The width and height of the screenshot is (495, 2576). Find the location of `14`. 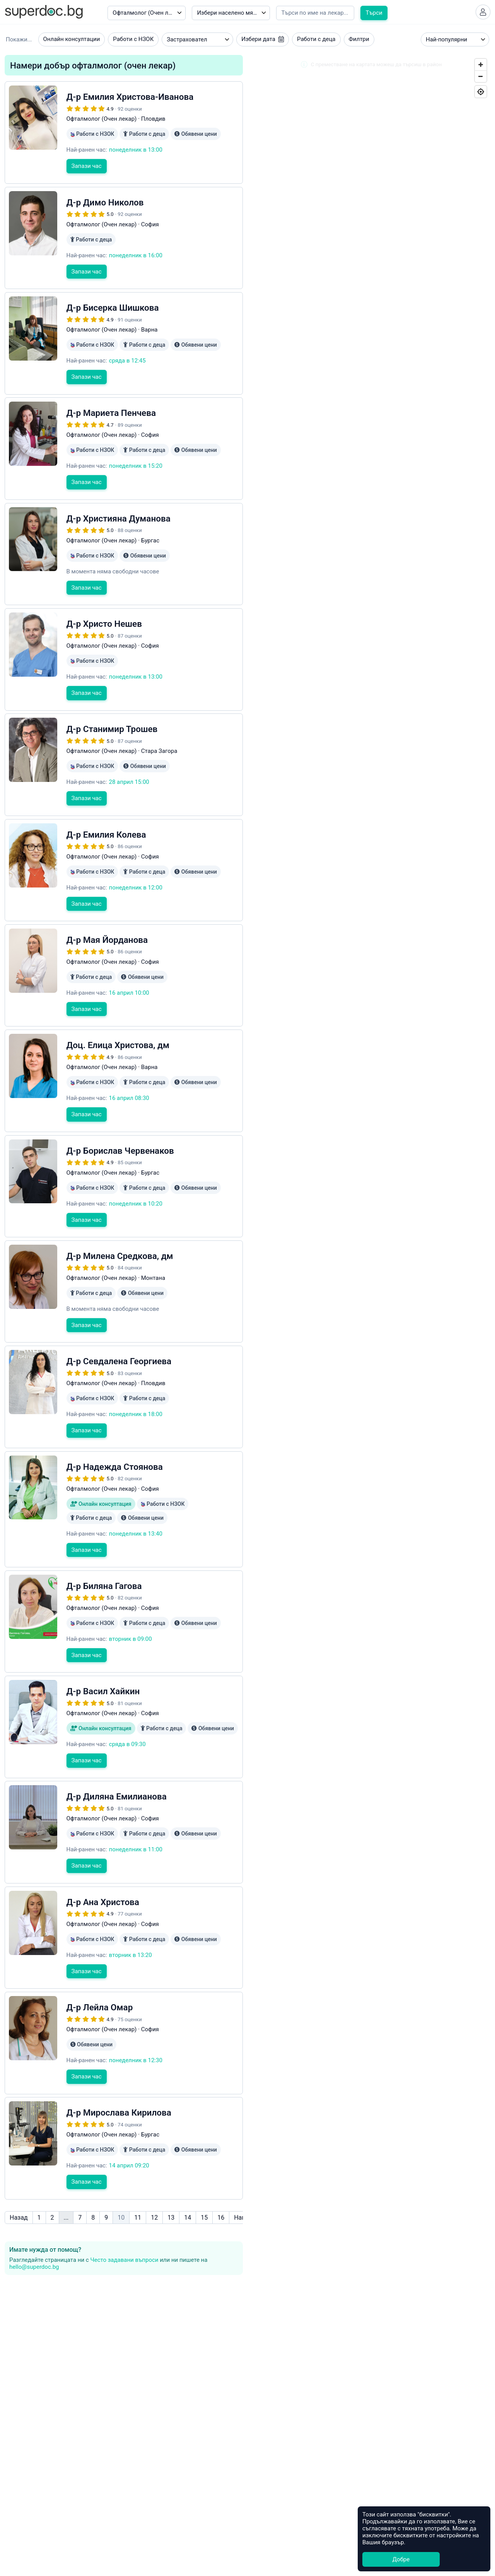

14 is located at coordinates (187, 2167).